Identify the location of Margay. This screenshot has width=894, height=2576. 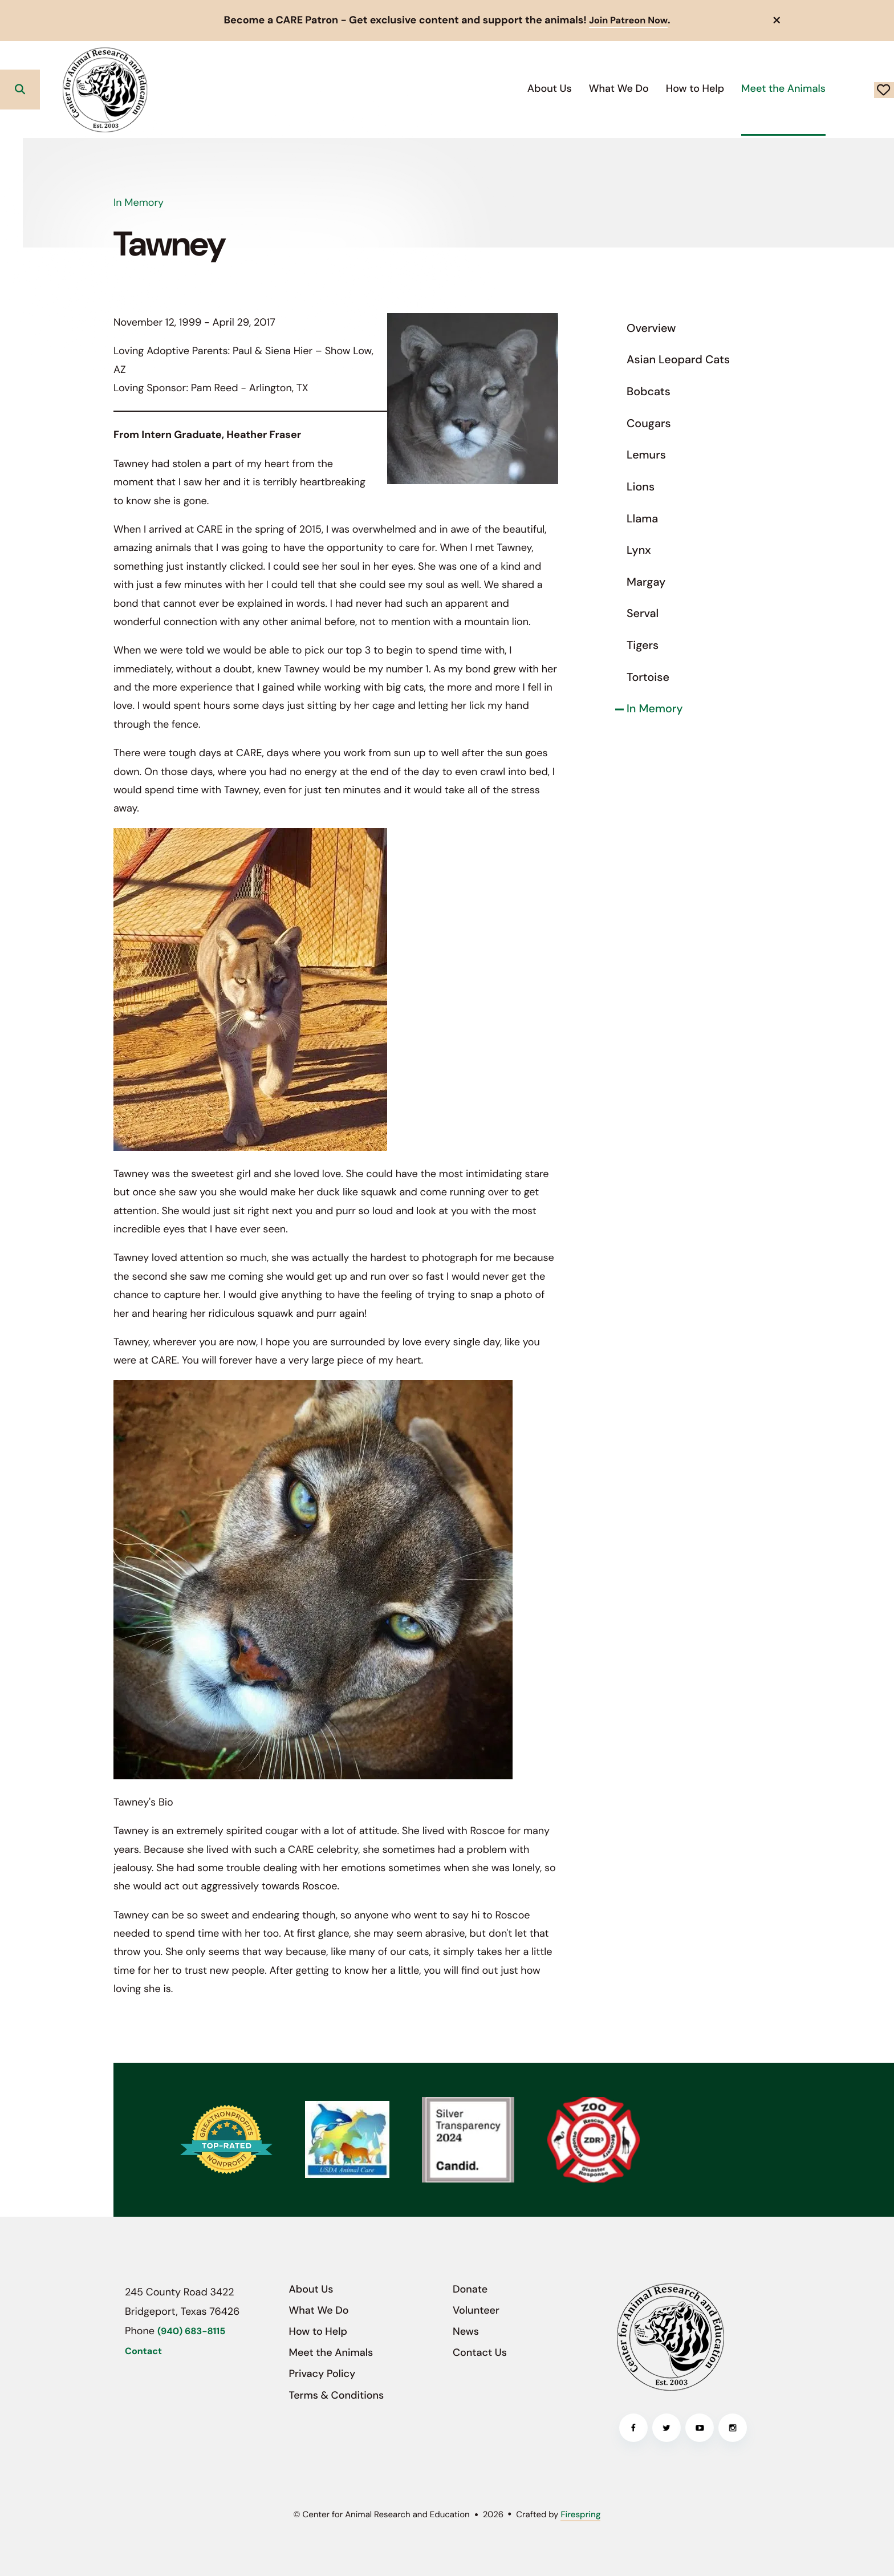
(646, 581).